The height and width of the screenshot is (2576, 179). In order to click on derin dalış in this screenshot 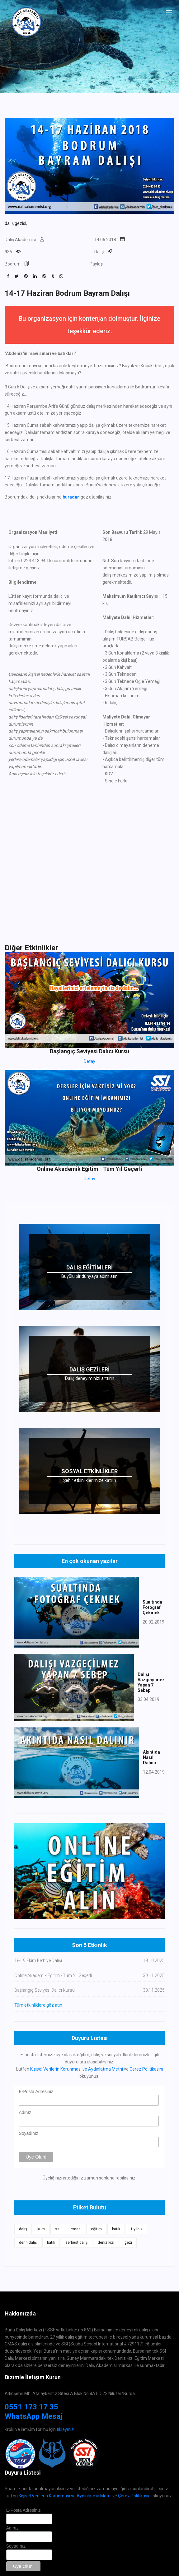, I will do `click(28, 2242)`.